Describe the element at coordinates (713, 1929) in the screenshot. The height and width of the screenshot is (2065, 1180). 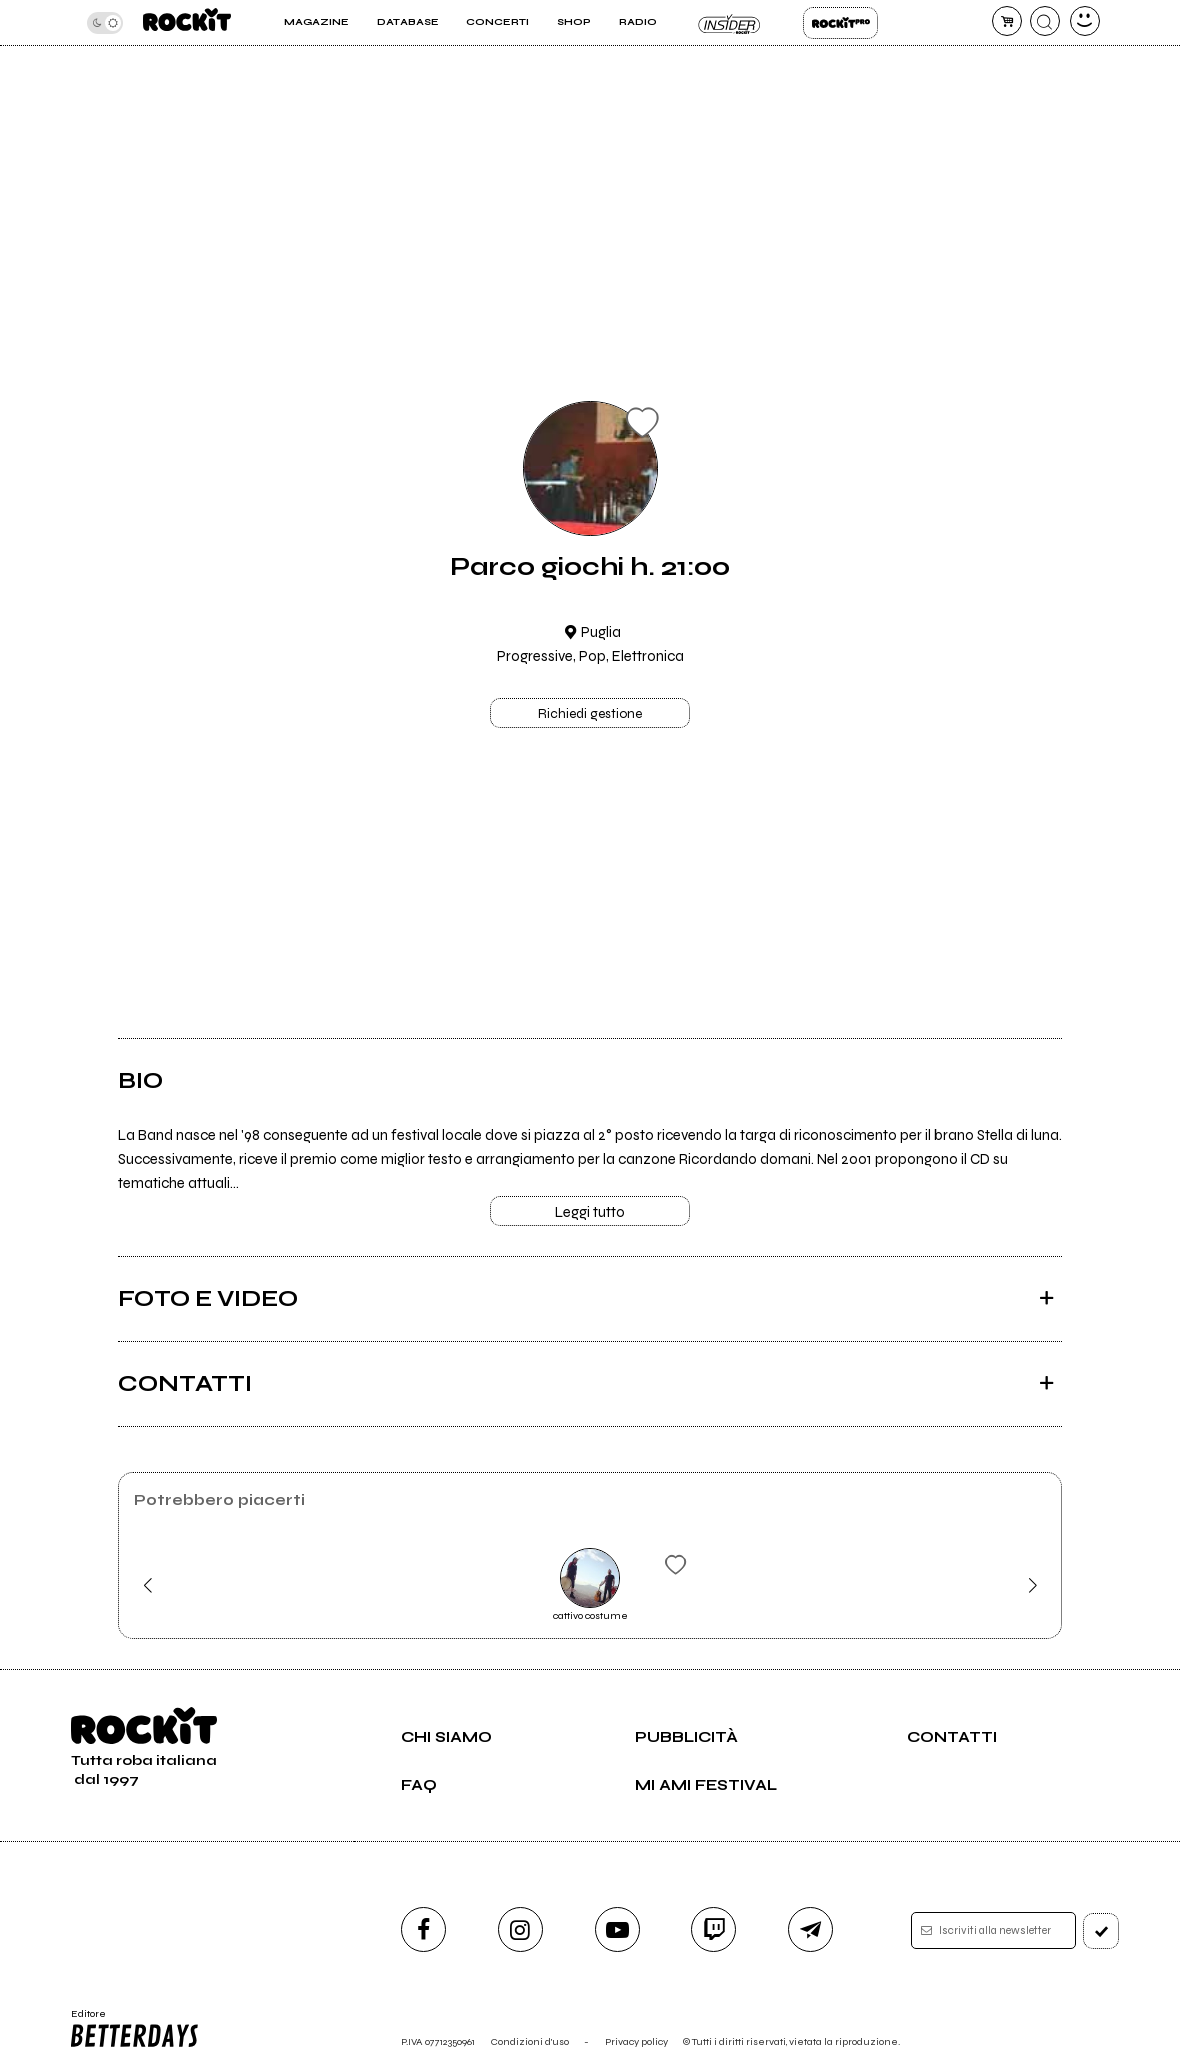
I see `[twitch]` at that location.